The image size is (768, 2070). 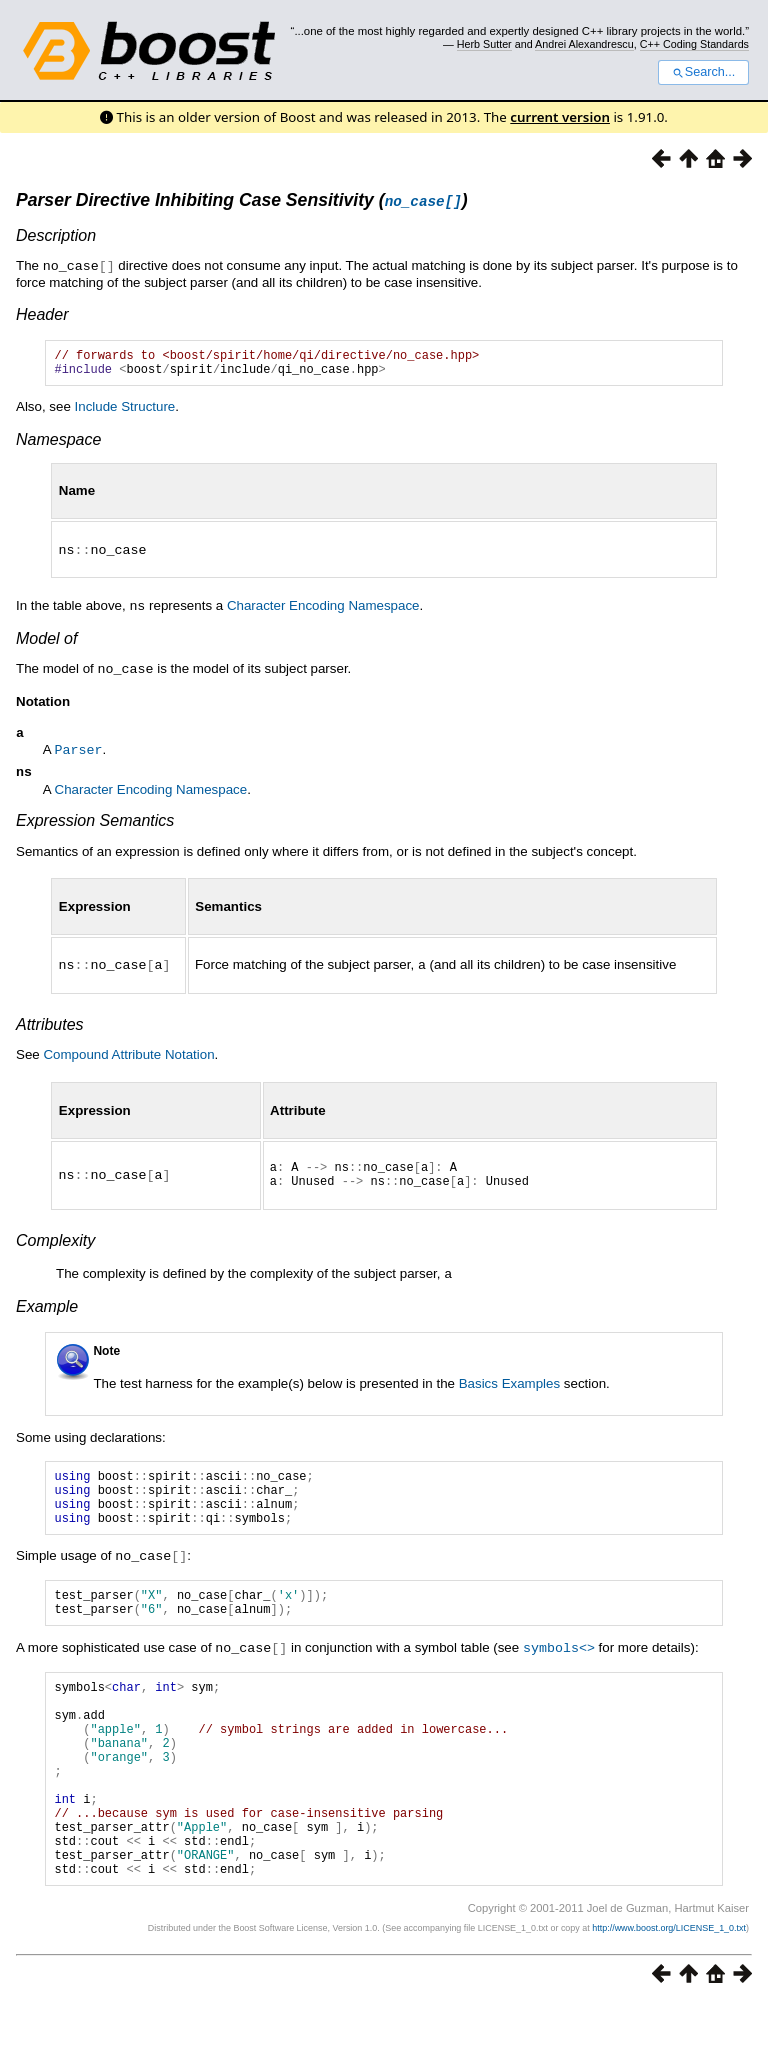 What do you see at coordinates (484, 44) in the screenshot?
I see `Herb Sutter` at bounding box center [484, 44].